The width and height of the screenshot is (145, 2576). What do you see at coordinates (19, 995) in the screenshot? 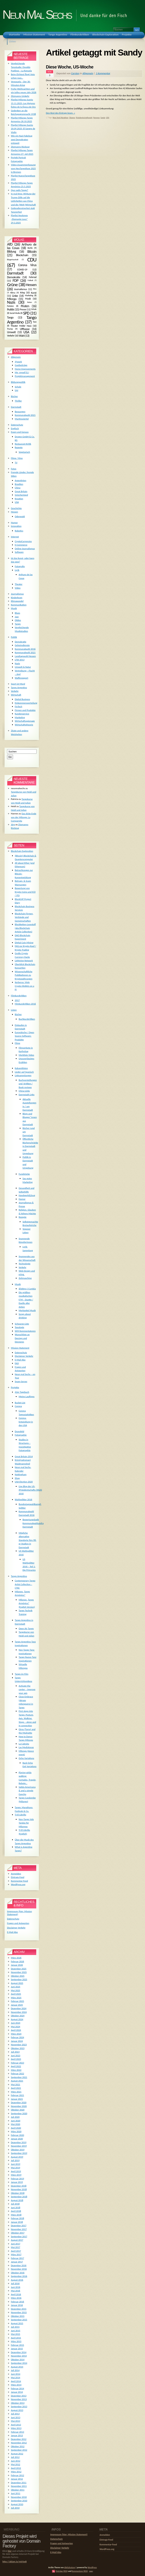
I see `Filmkurzkritiken` at bounding box center [19, 995].